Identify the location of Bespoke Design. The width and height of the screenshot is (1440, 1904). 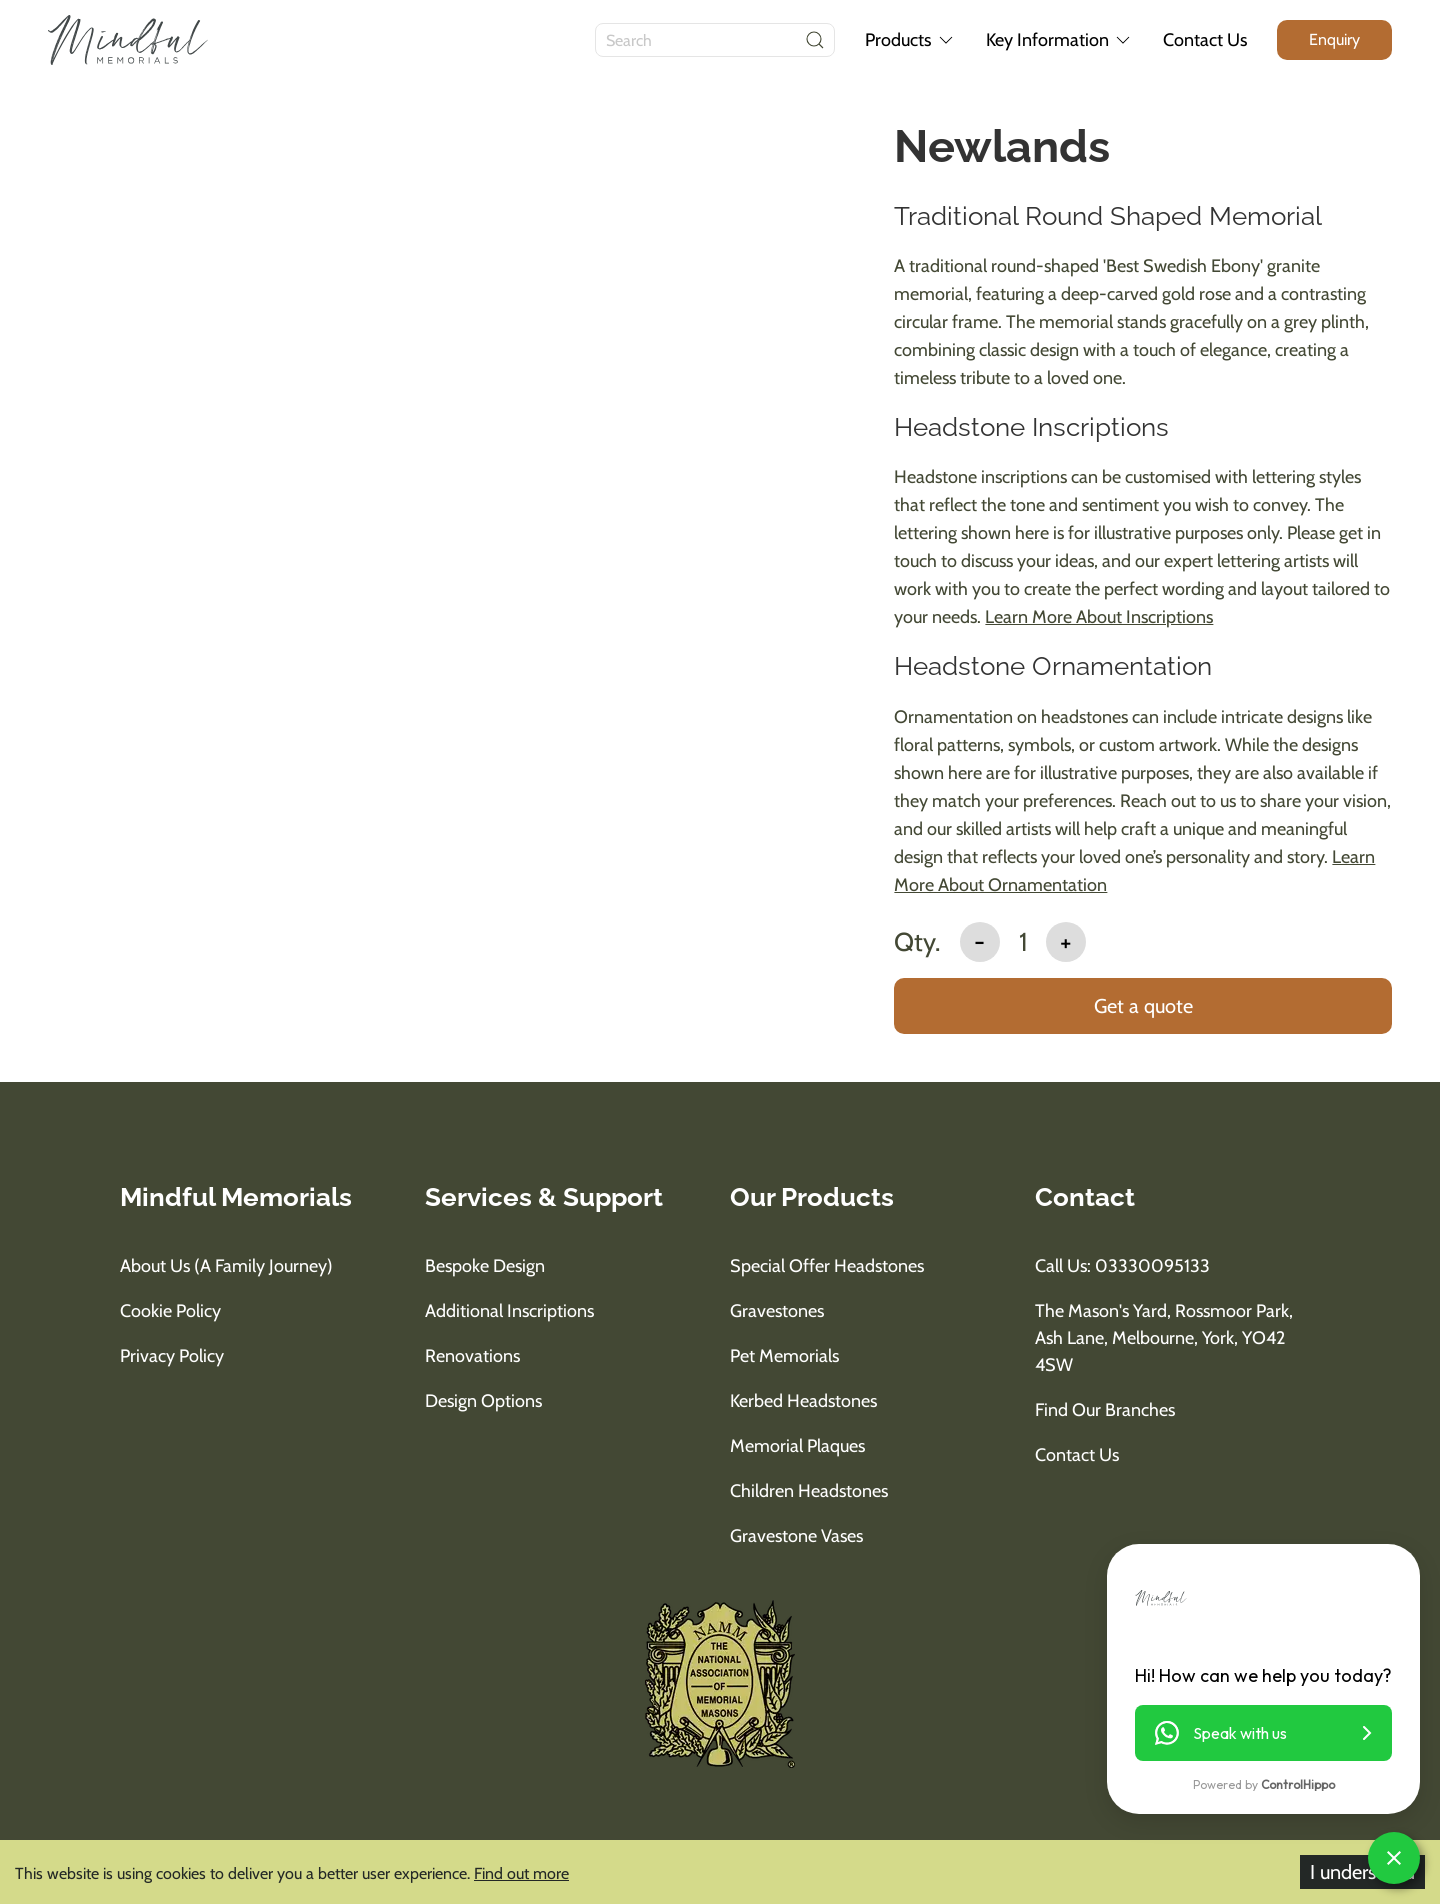
(485, 1266).